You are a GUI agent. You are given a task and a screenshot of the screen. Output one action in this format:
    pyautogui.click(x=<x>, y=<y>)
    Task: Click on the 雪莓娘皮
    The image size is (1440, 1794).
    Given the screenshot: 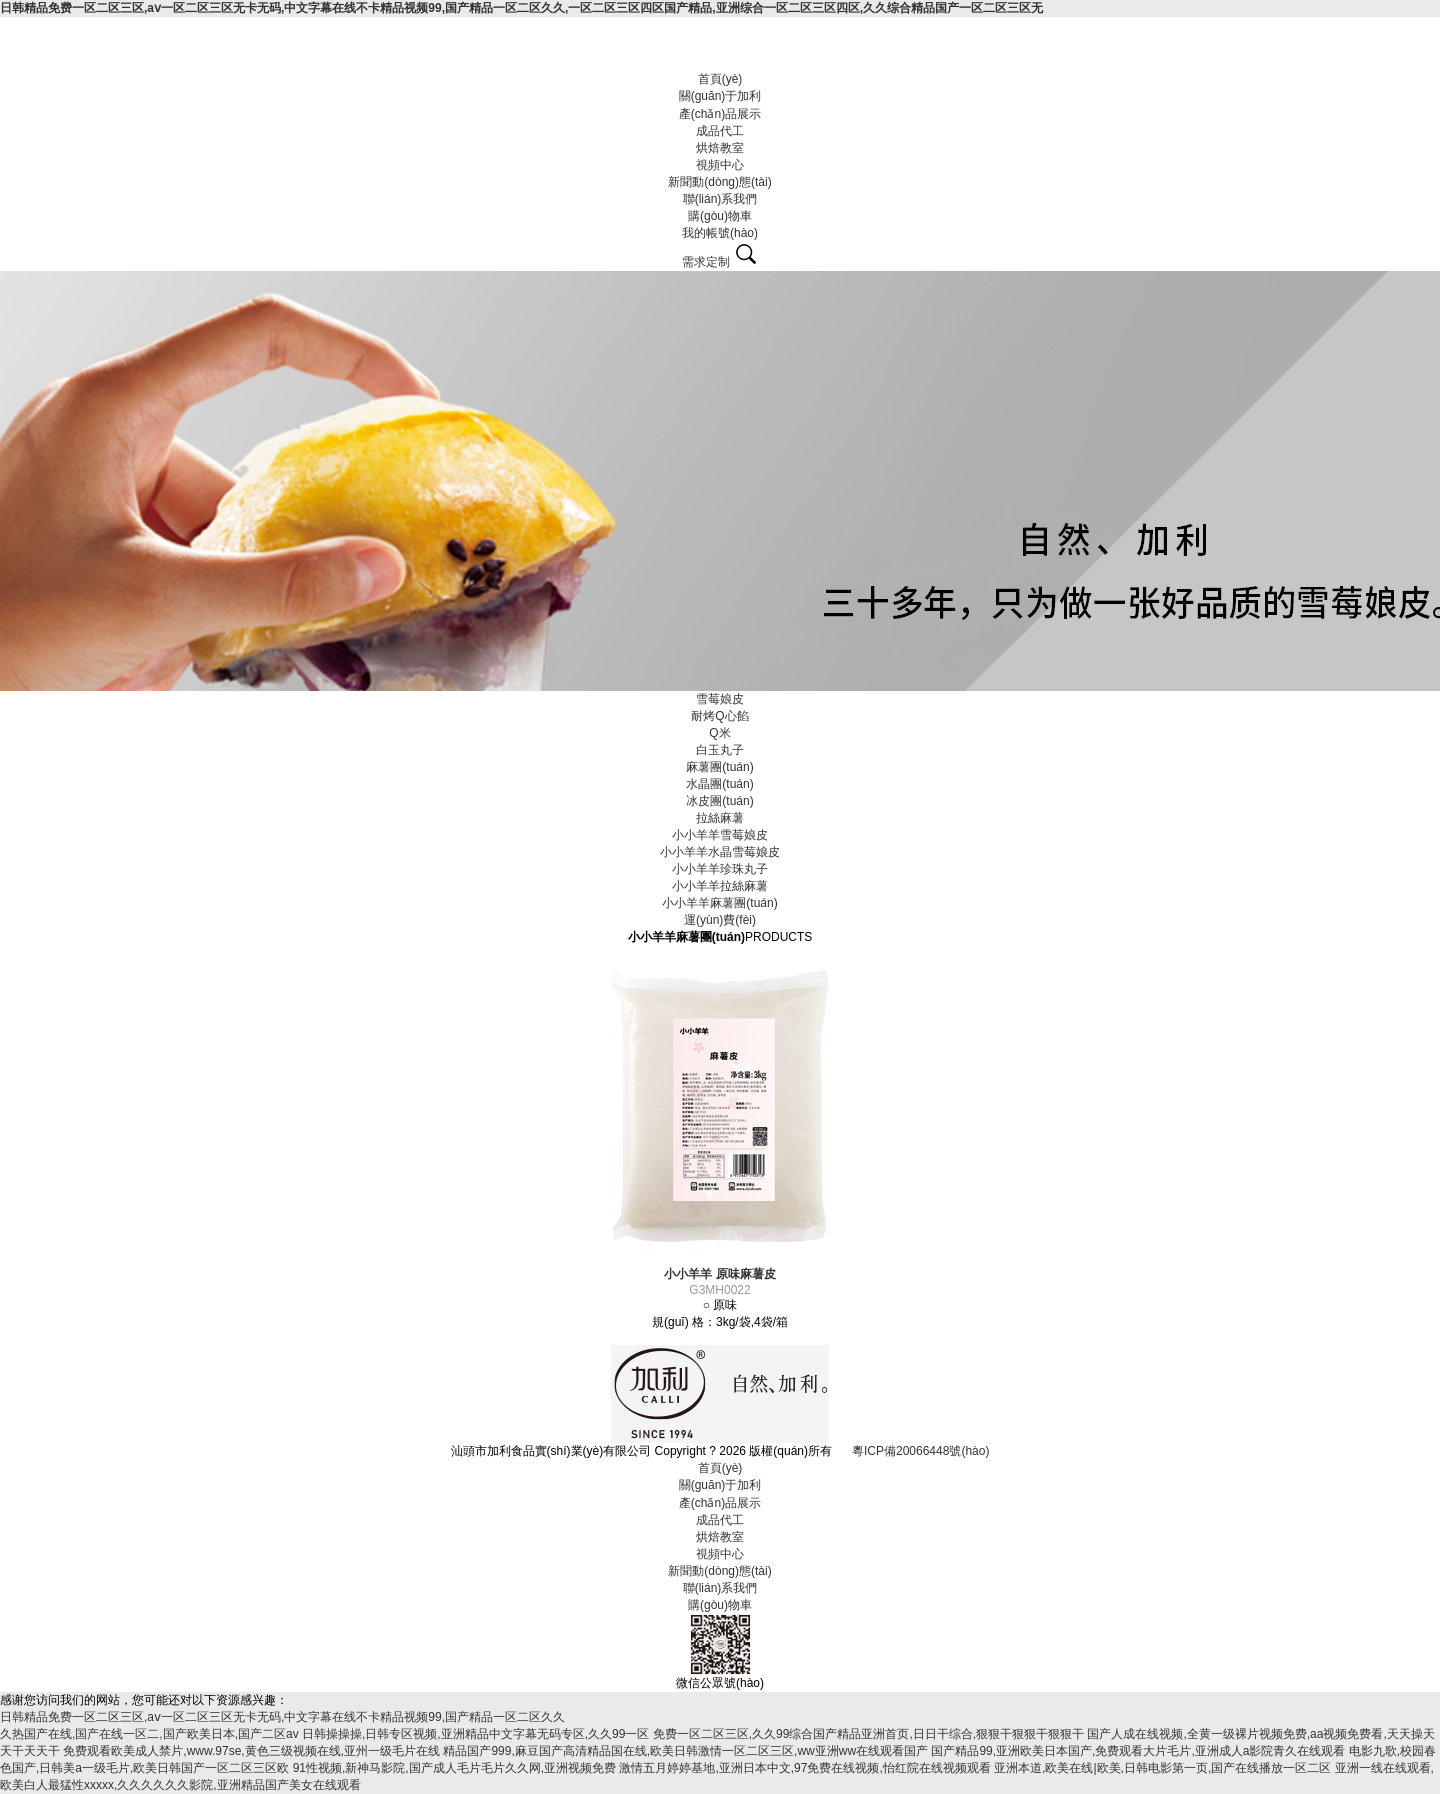 What is the action you would take?
    pyautogui.click(x=720, y=699)
    